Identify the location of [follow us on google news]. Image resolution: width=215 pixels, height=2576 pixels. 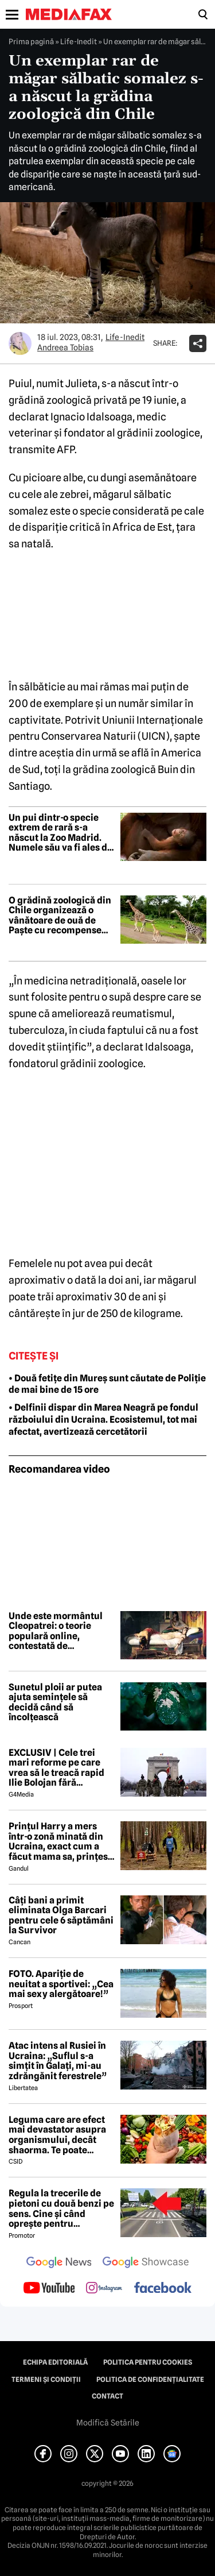
(59, 2263).